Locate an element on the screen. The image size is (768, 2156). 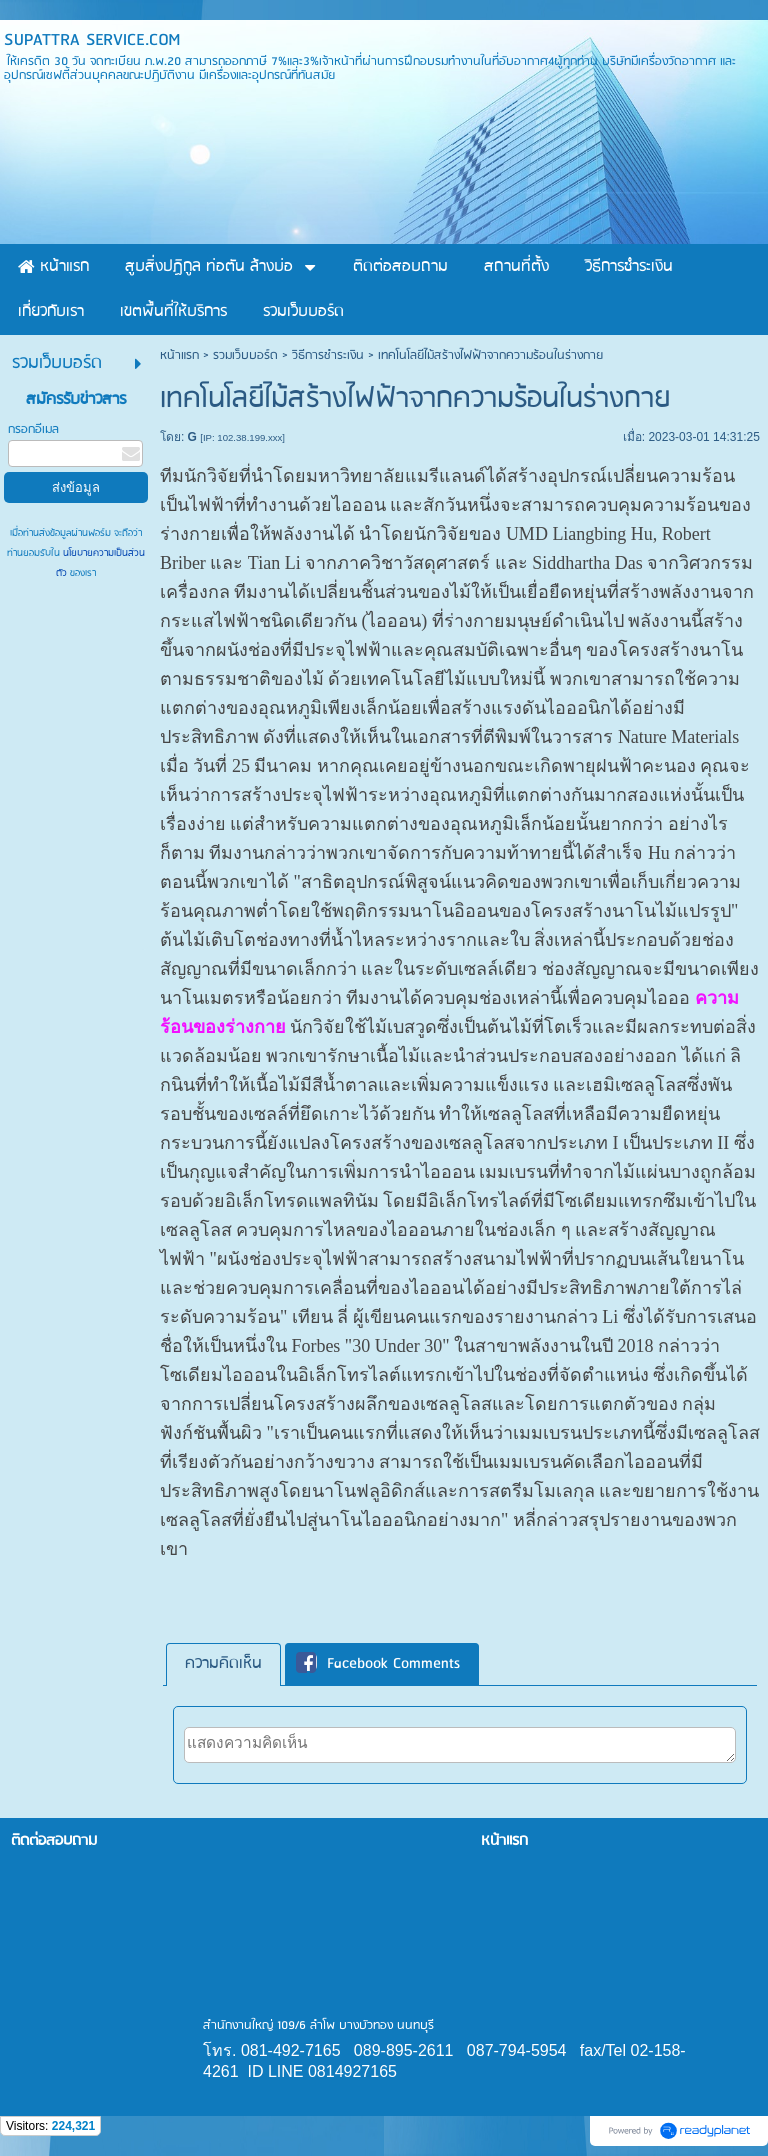
กรอกอีเมล is located at coordinates (33, 429).